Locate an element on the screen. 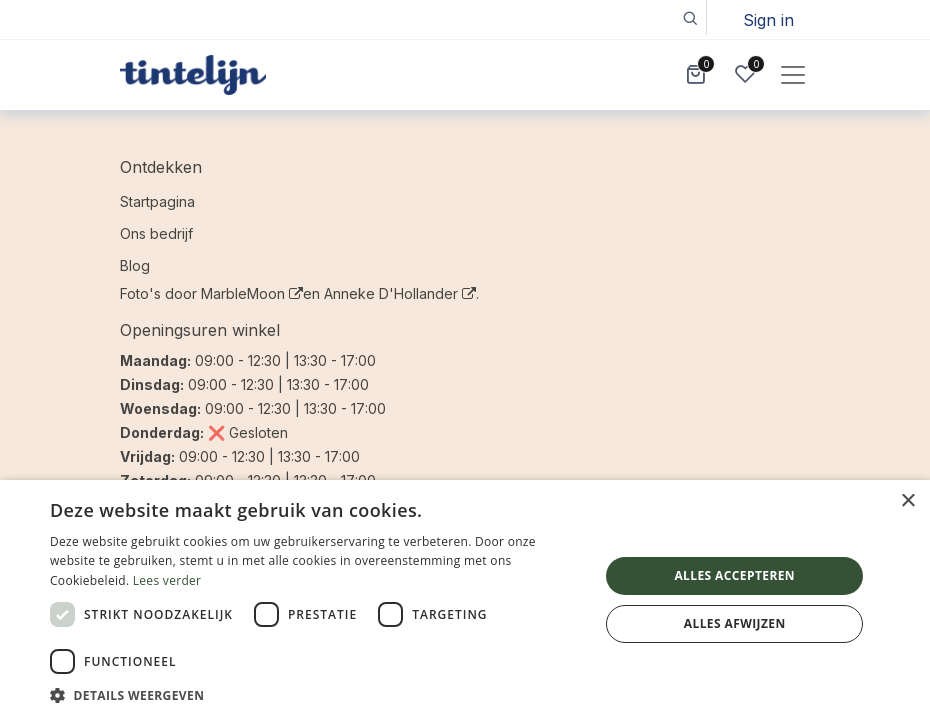 The width and height of the screenshot is (930, 720). Alles accepteren [button] is located at coordinates (734, 575).